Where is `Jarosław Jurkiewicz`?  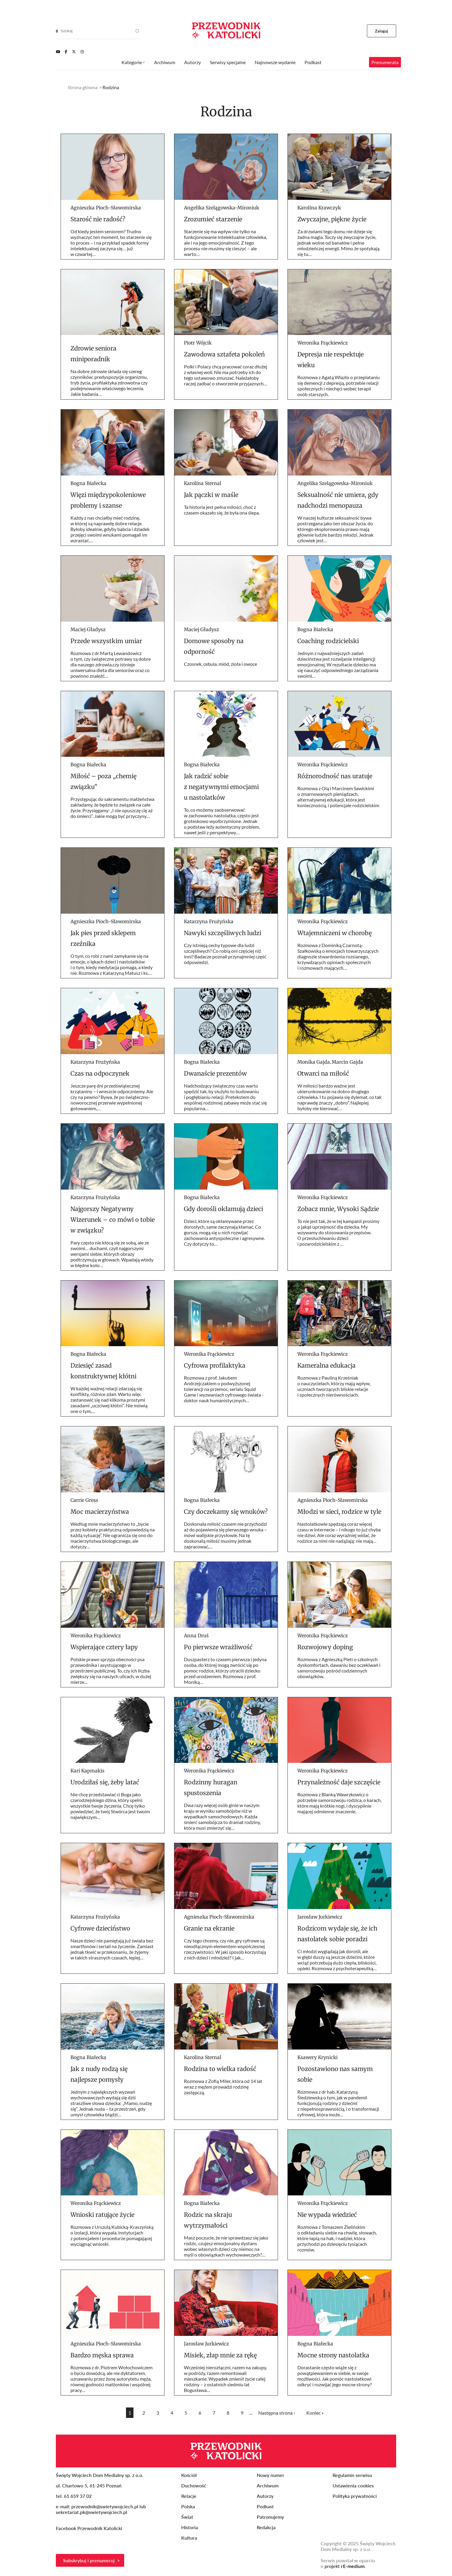 Jarosław Jurkiewicz is located at coordinates (319, 1917).